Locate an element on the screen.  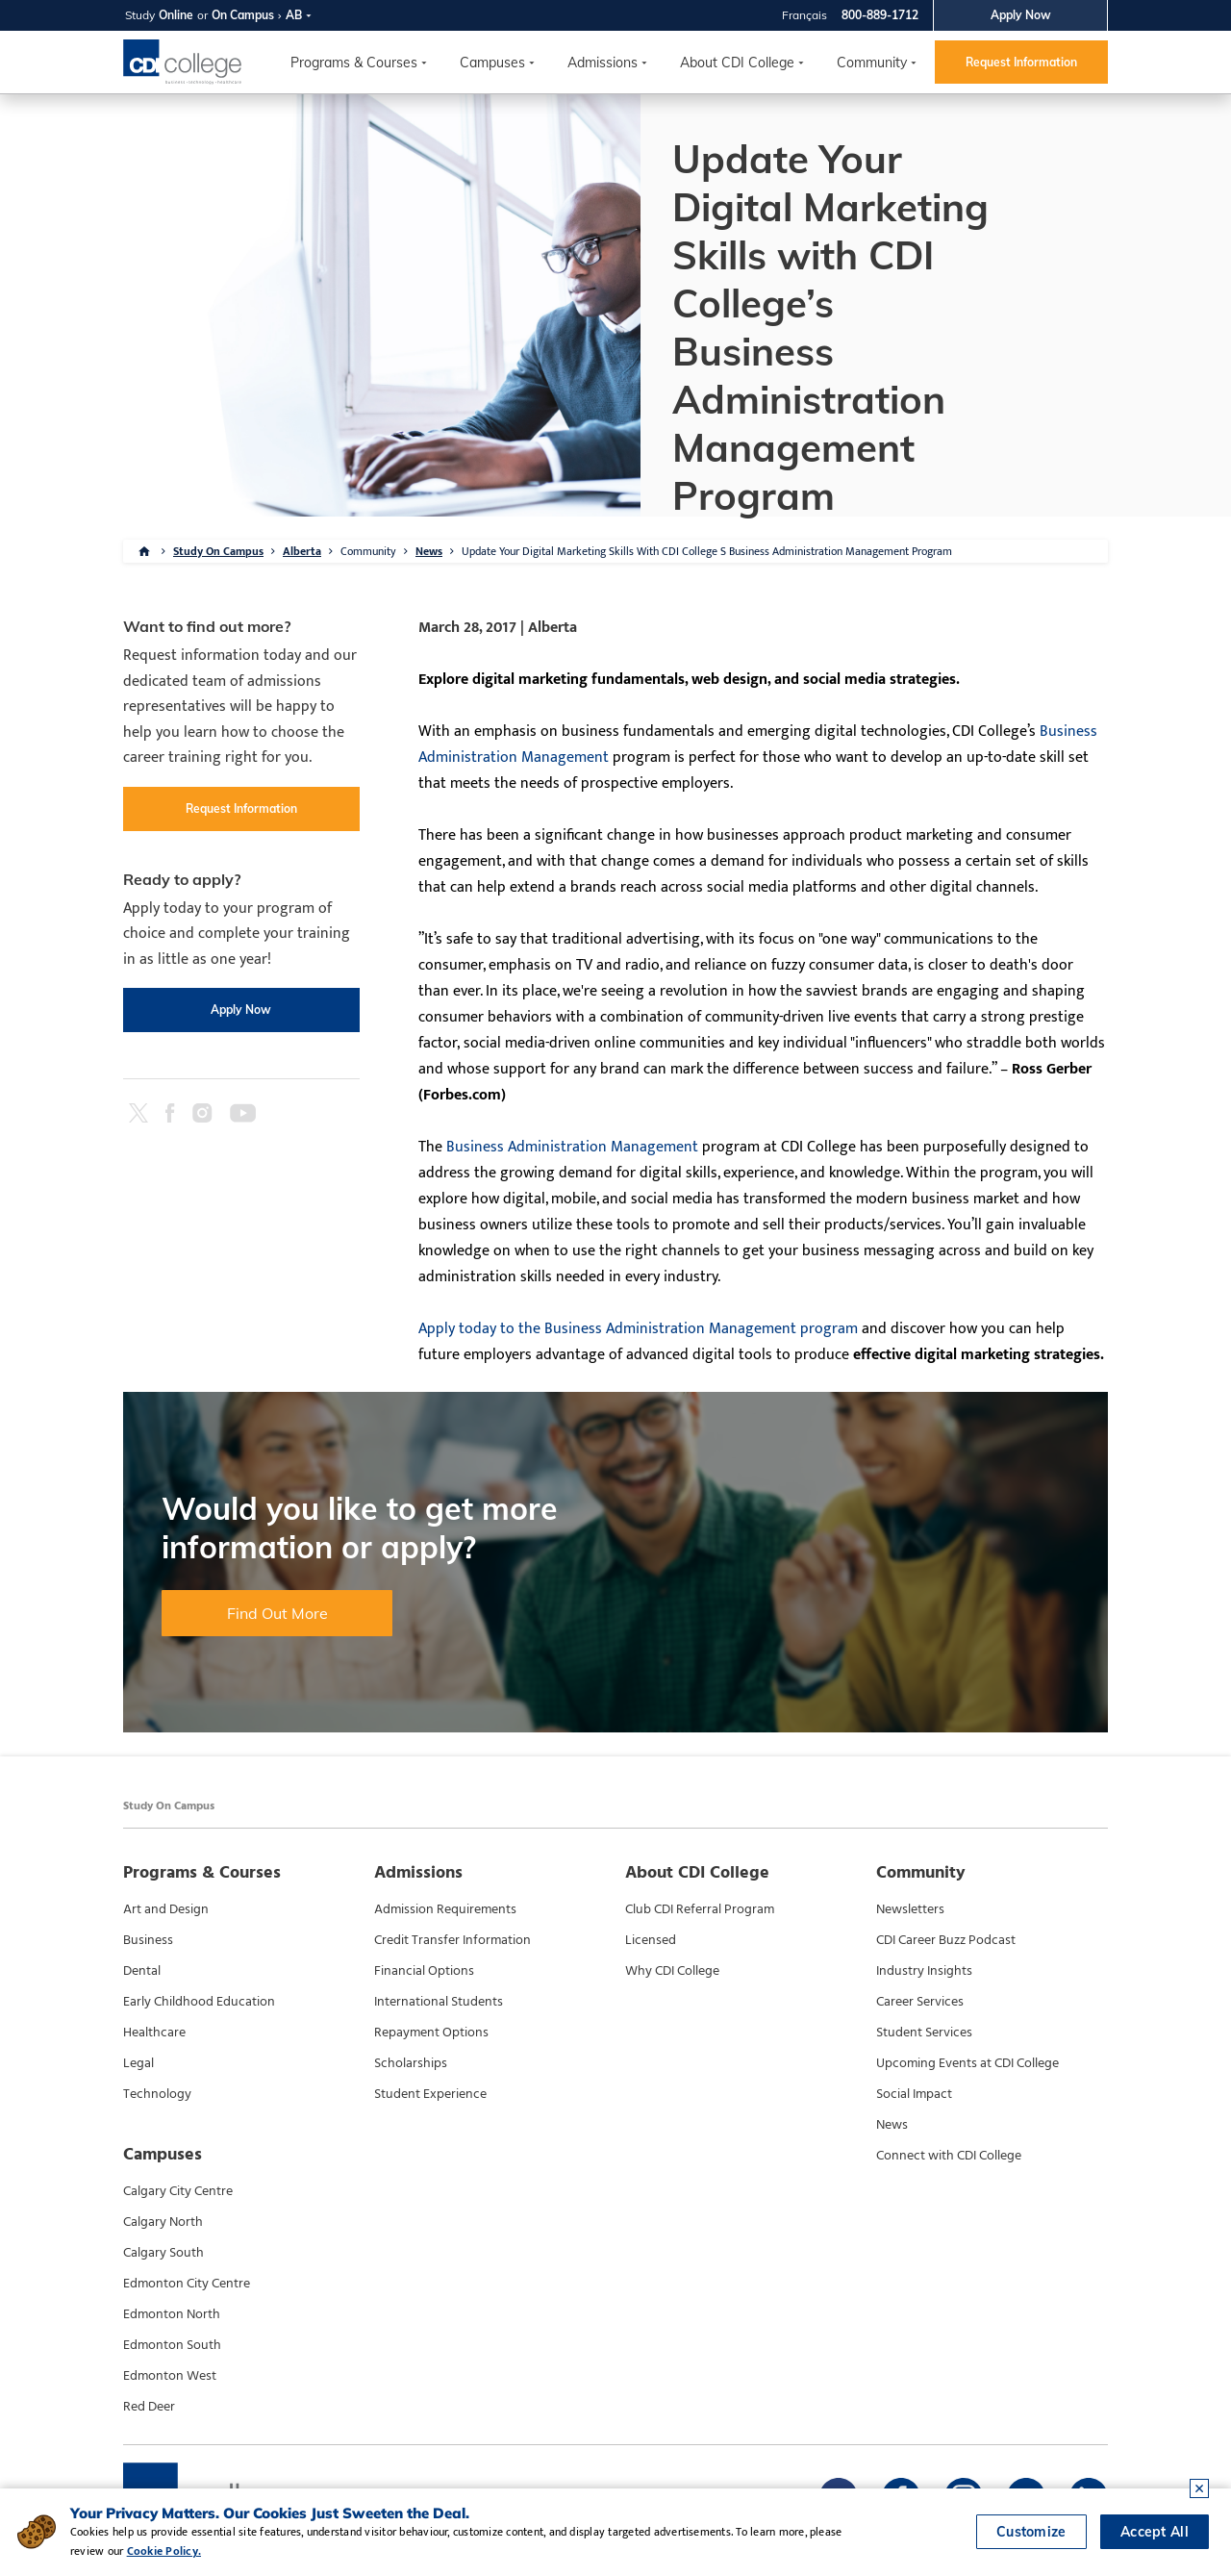
Admissions is located at coordinates (602, 62).